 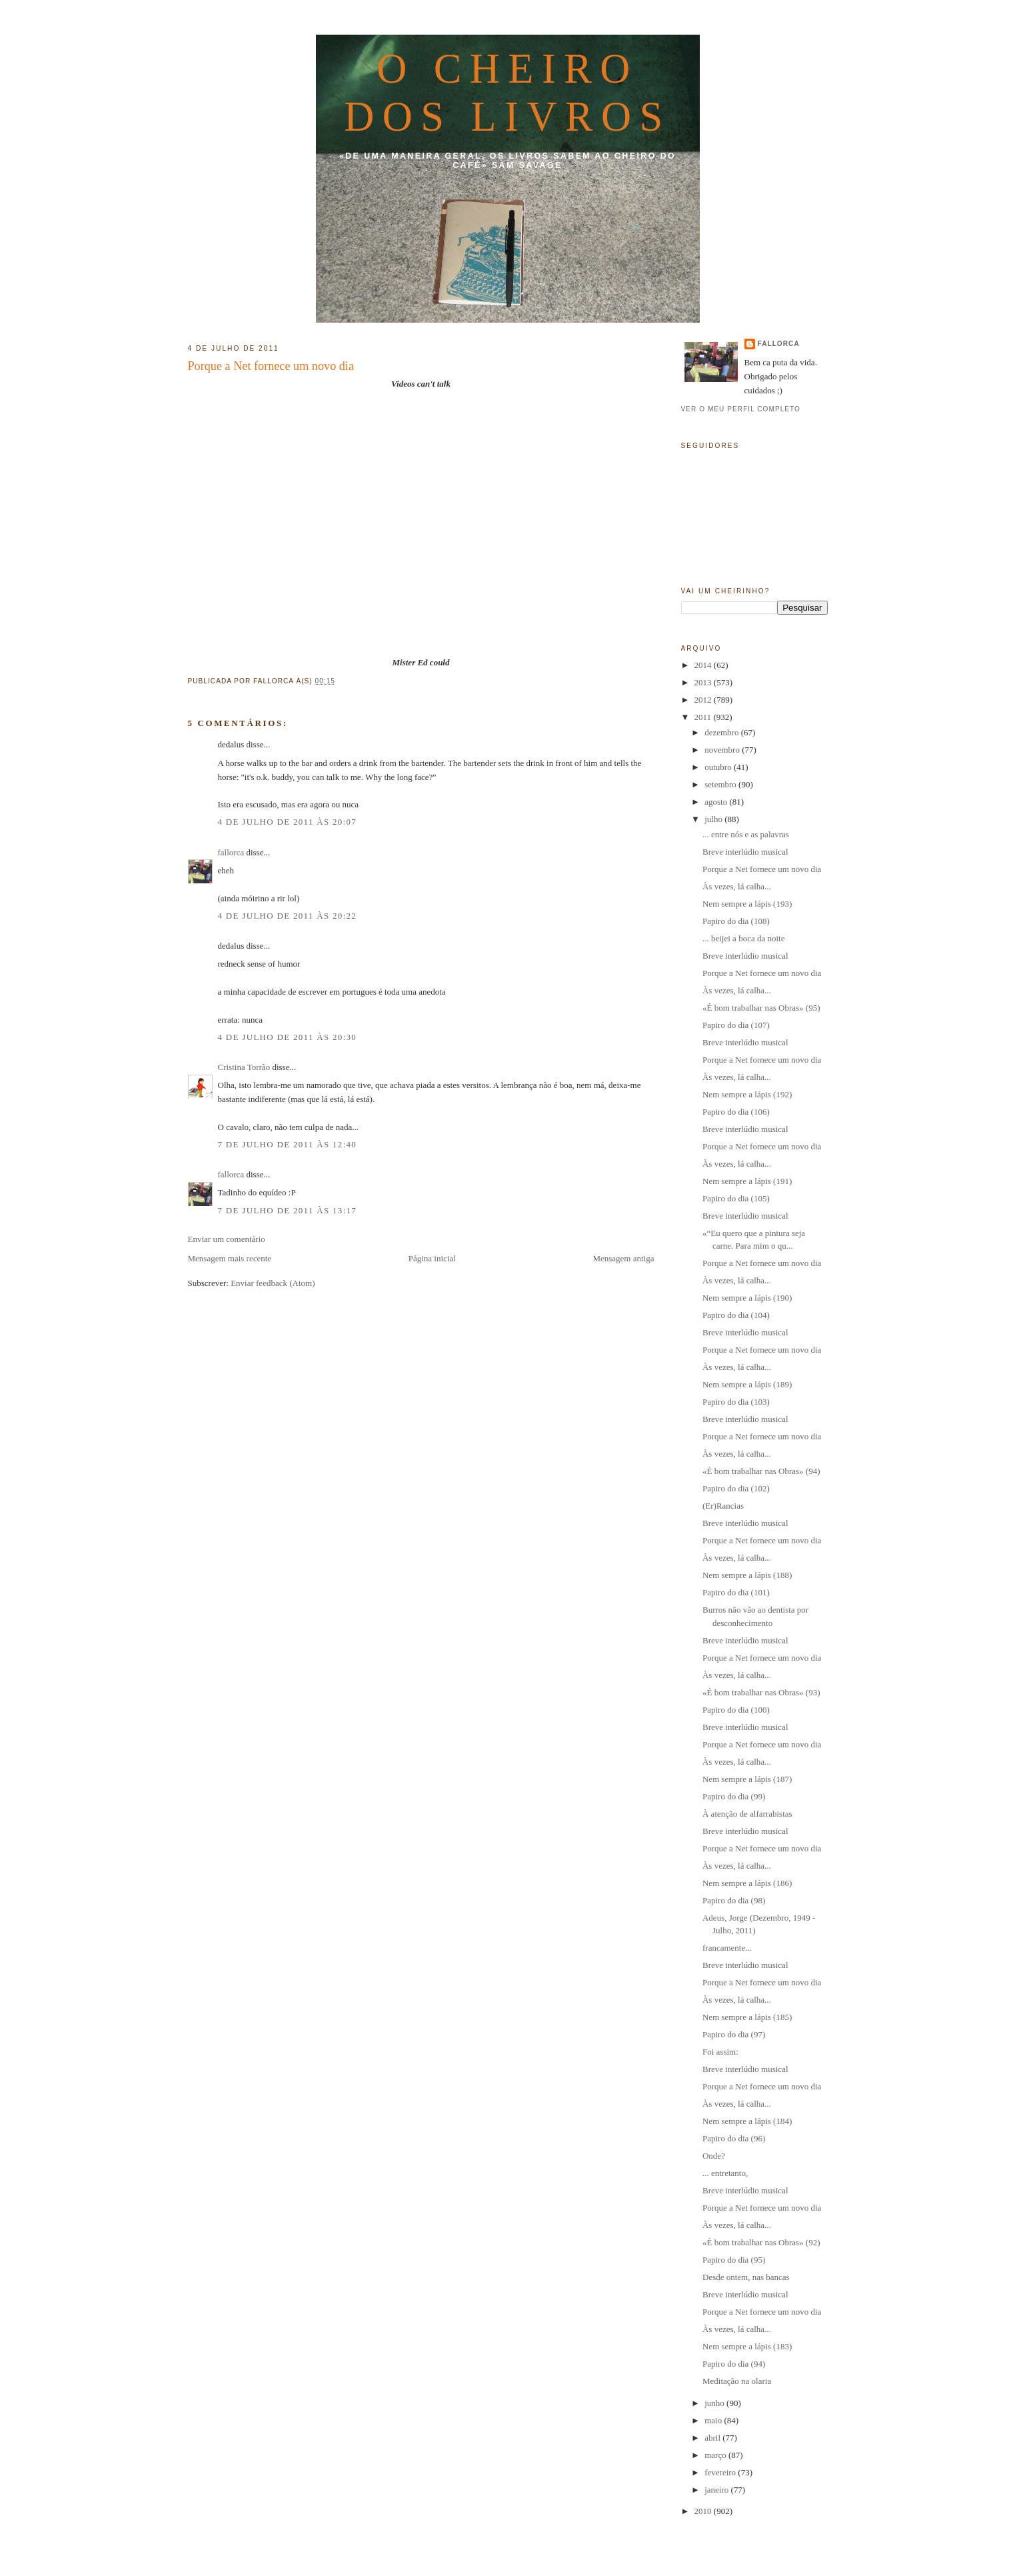 What do you see at coordinates (721, 2472) in the screenshot?
I see `fevereiro` at bounding box center [721, 2472].